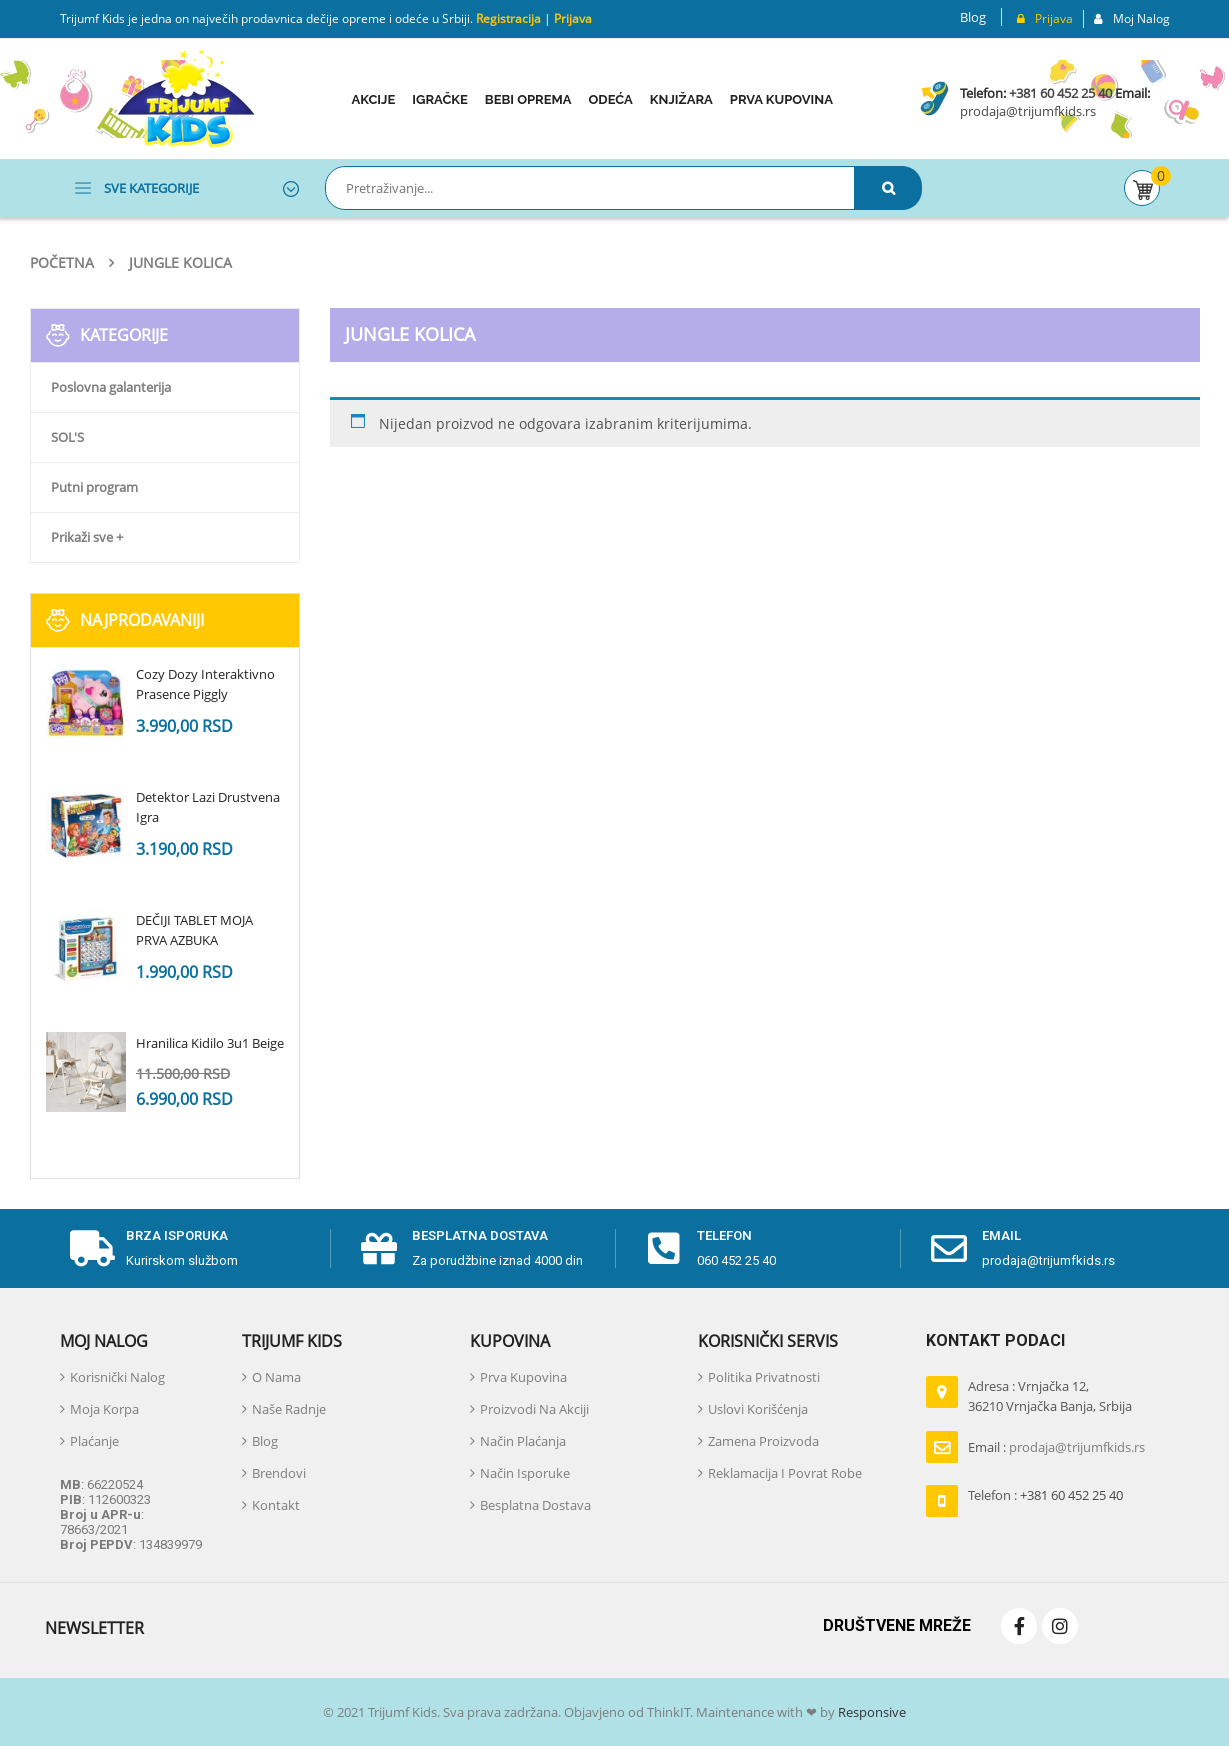 This screenshot has width=1229, height=1746. What do you see at coordinates (111, 387) in the screenshot?
I see `Poslovna galanterija` at bounding box center [111, 387].